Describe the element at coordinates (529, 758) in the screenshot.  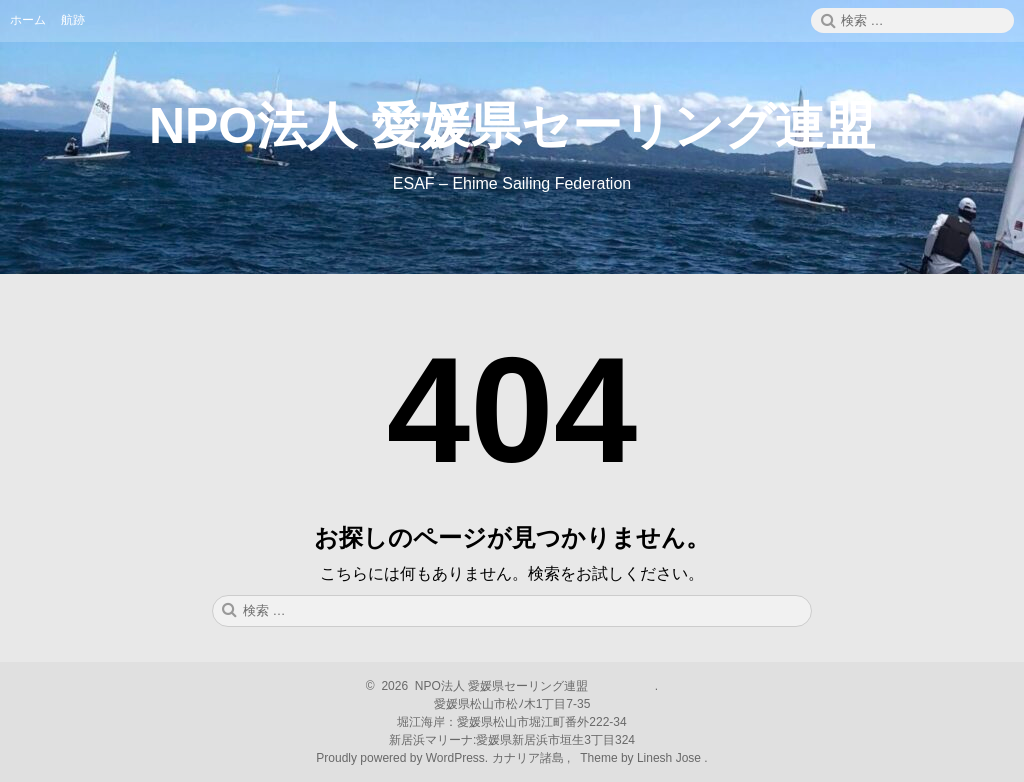
I see `カナリア諸島` at that location.